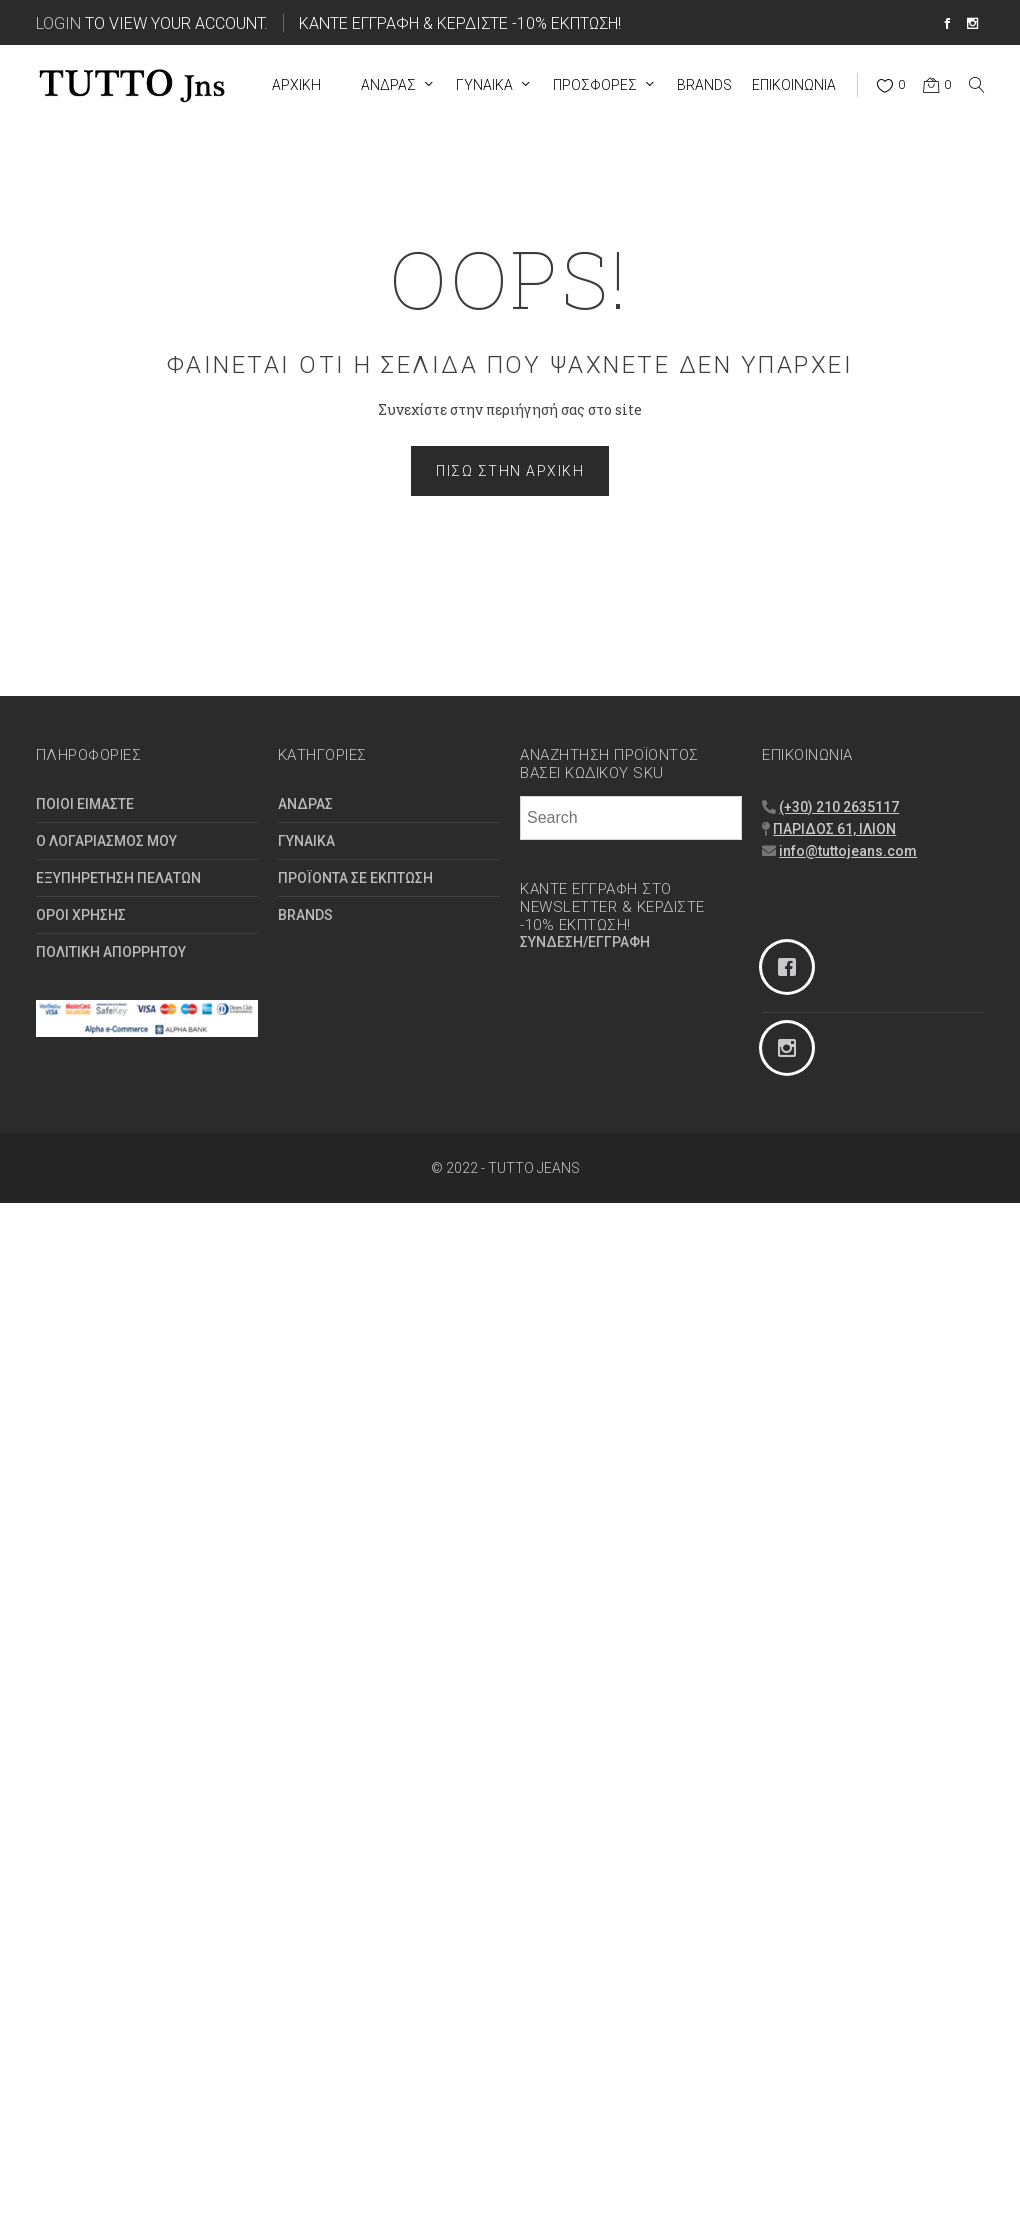 The image size is (1020, 2225). Describe the element at coordinates (305, 804) in the screenshot. I see `ΑΝΔΡΑΣ` at that location.